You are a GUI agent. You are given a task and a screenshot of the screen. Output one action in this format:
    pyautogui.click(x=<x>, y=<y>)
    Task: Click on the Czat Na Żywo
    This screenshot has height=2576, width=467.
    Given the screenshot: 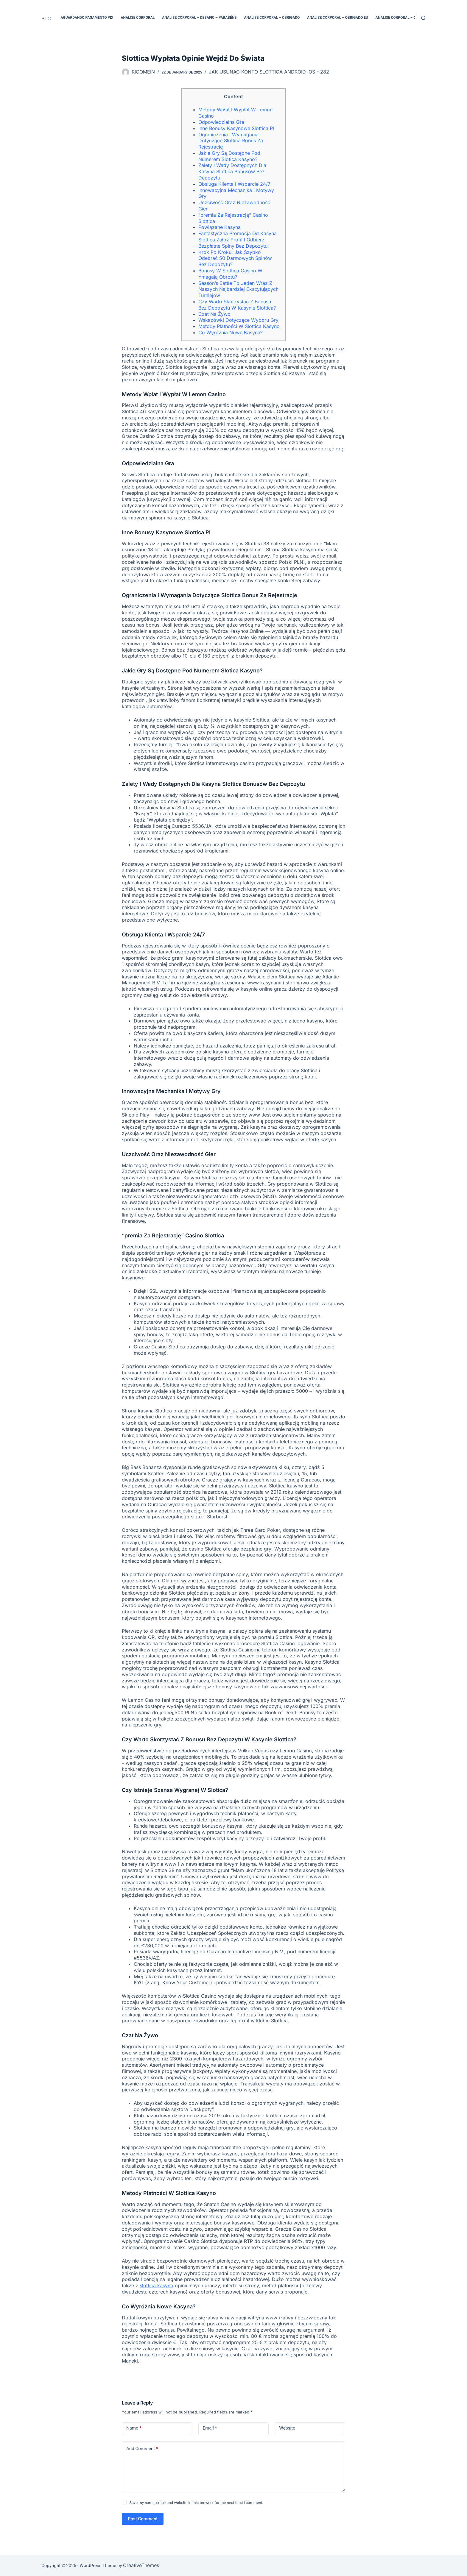 What is the action you would take?
    pyautogui.click(x=214, y=314)
    